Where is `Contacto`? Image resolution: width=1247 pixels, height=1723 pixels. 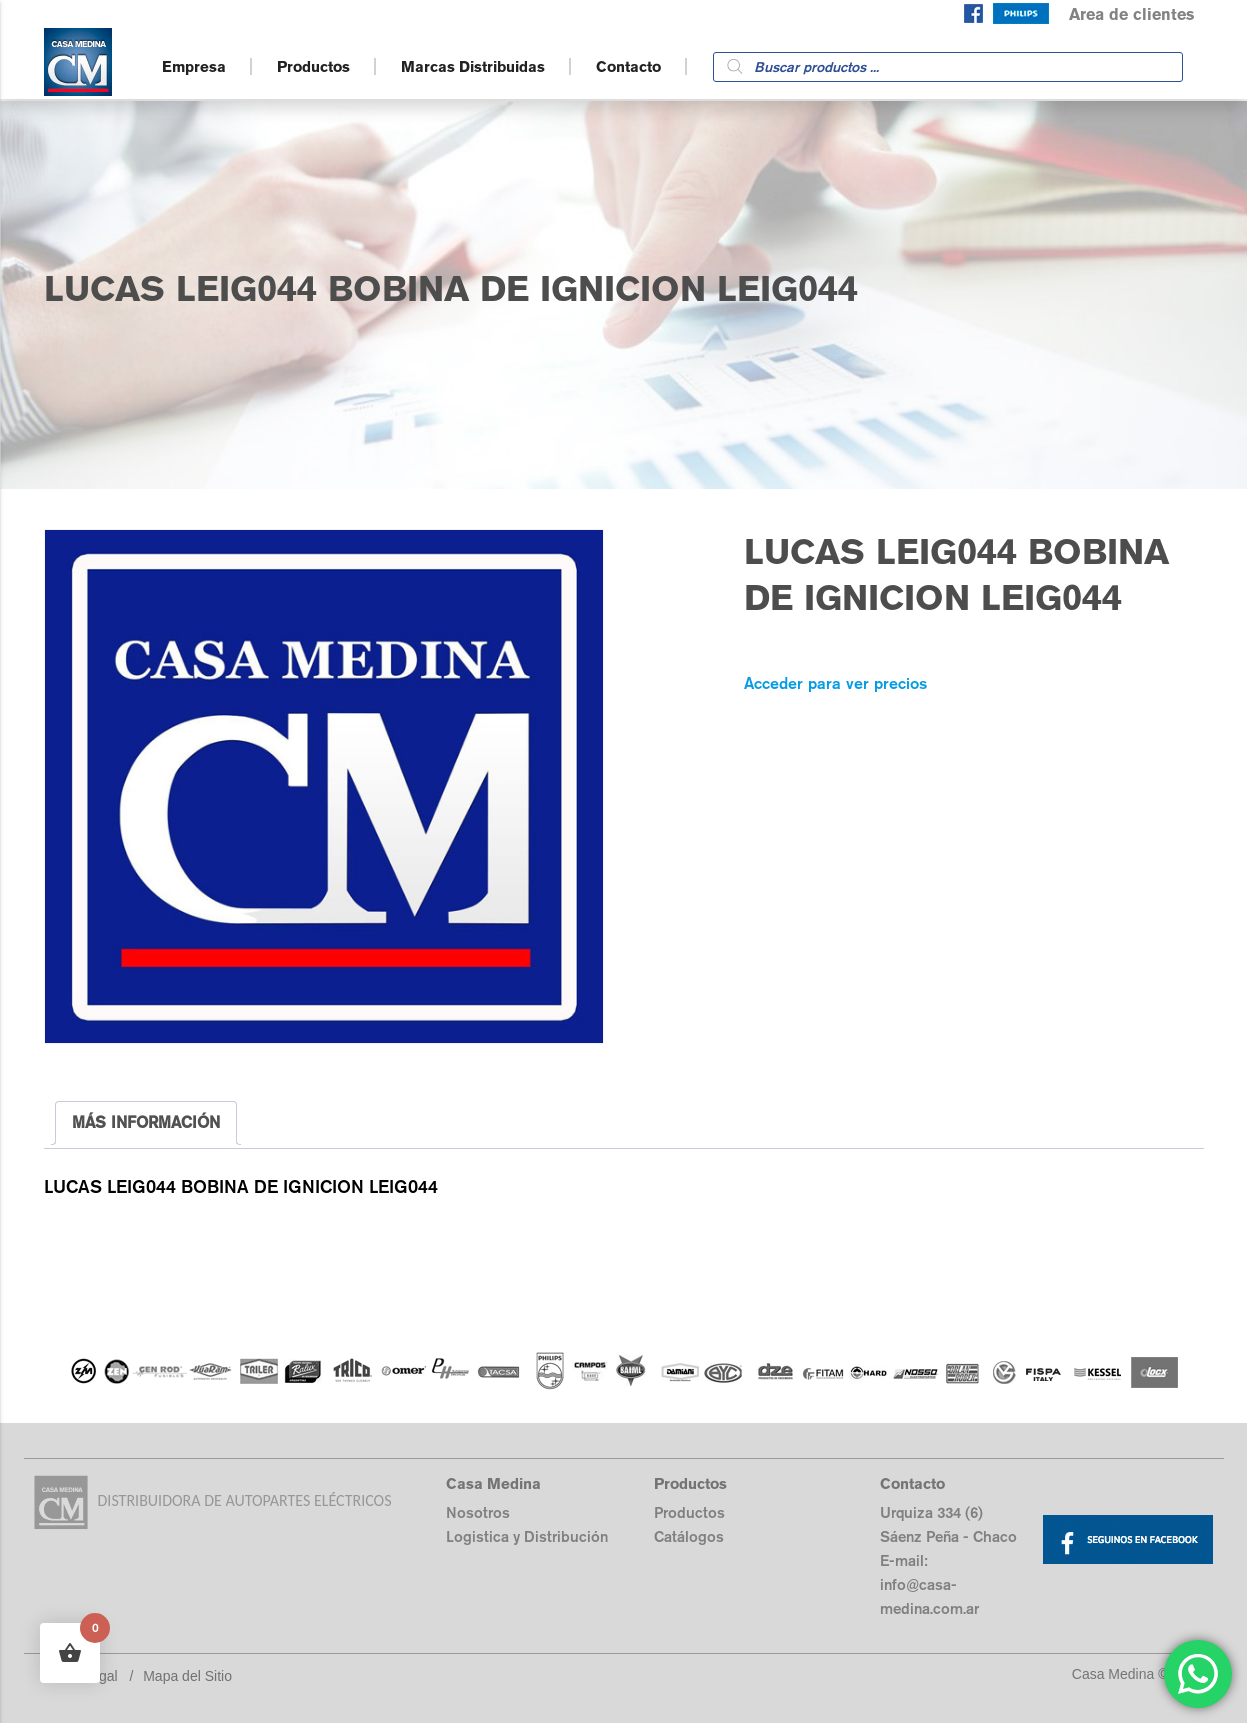 Contacto is located at coordinates (628, 66).